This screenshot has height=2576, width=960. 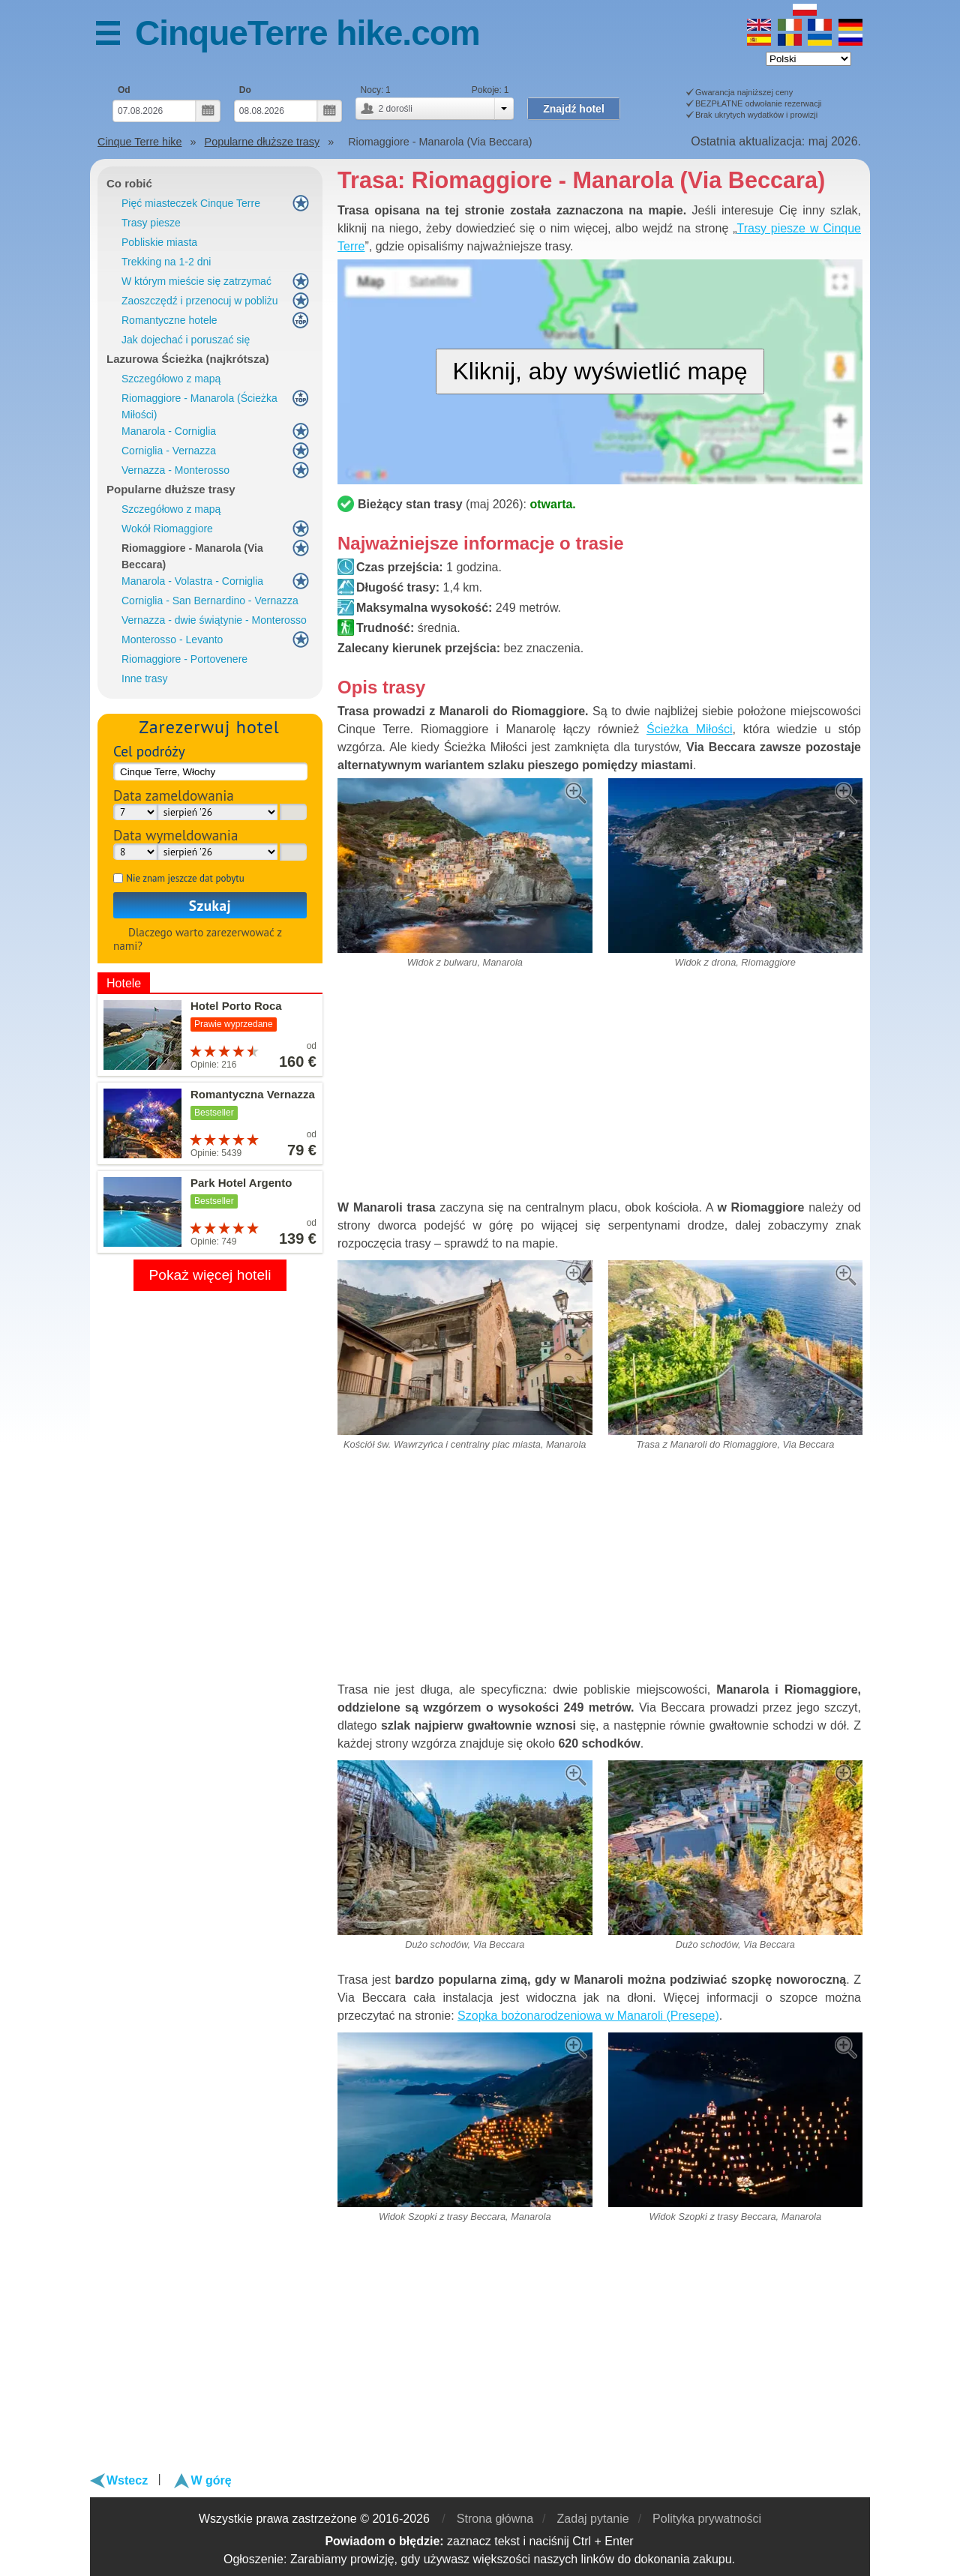 What do you see at coordinates (171, 379) in the screenshot?
I see `Szczegółowo z mapą` at bounding box center [171, 379].